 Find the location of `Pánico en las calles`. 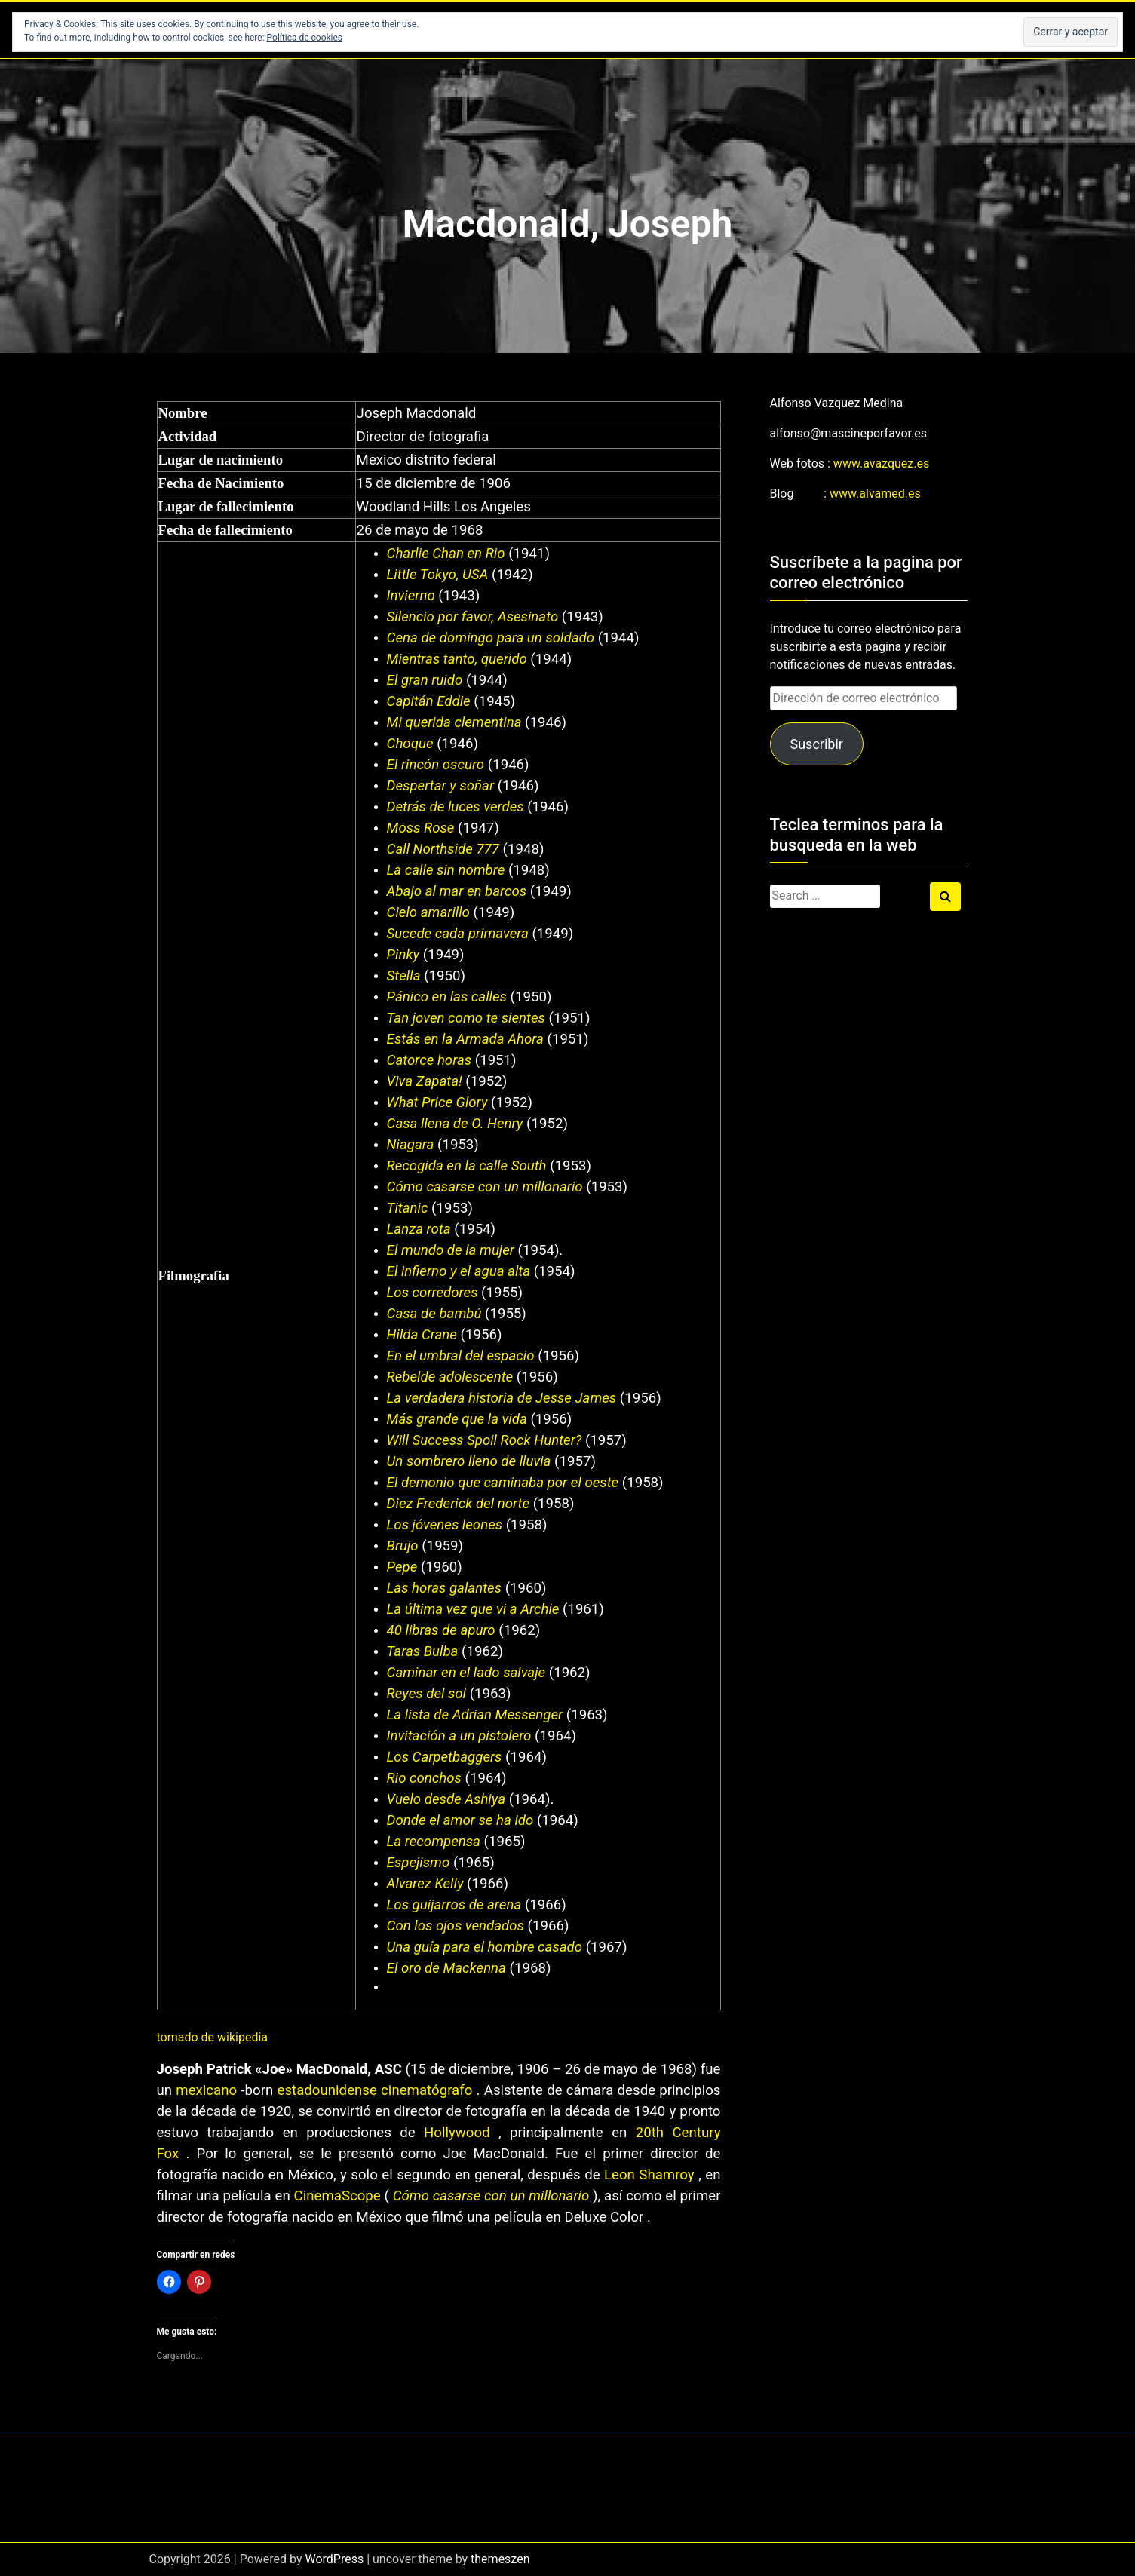

Pánico en las calles is located at coordinates (447, 997).